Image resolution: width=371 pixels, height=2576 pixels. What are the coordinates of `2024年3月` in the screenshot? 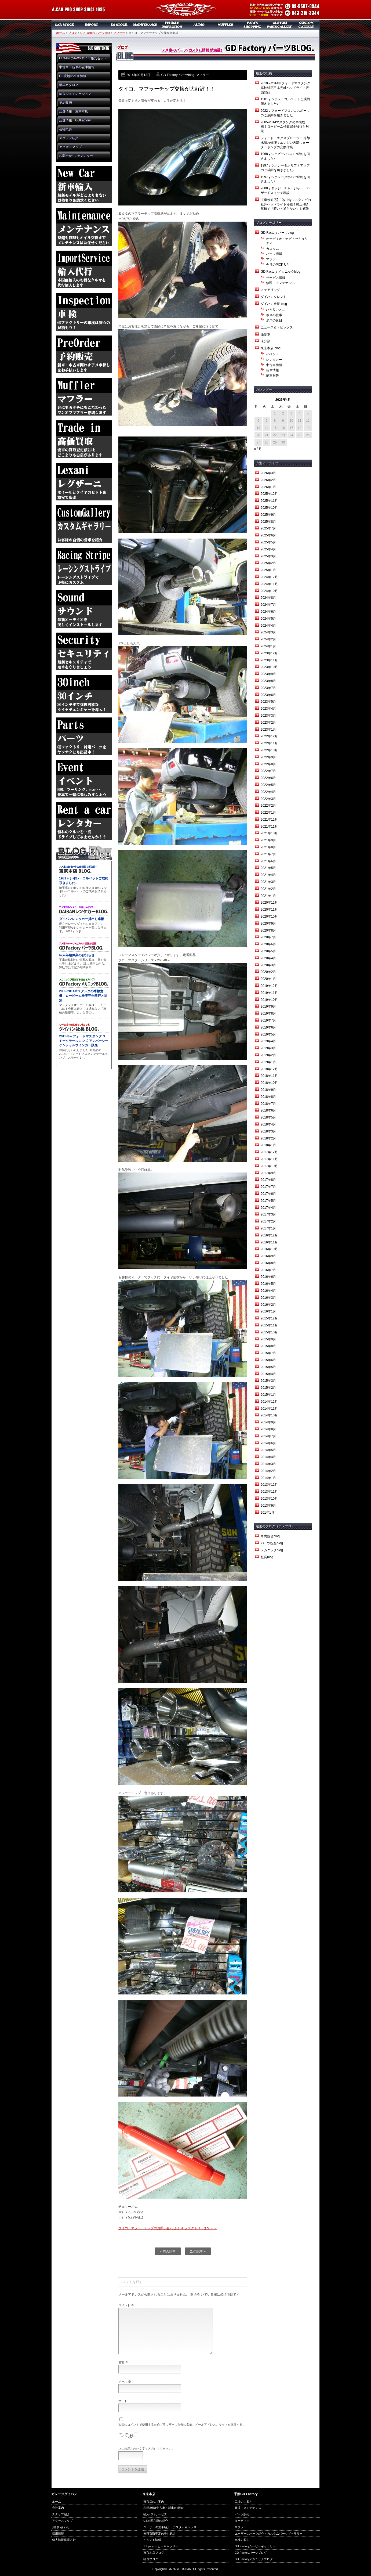 It's located at (268, 632).